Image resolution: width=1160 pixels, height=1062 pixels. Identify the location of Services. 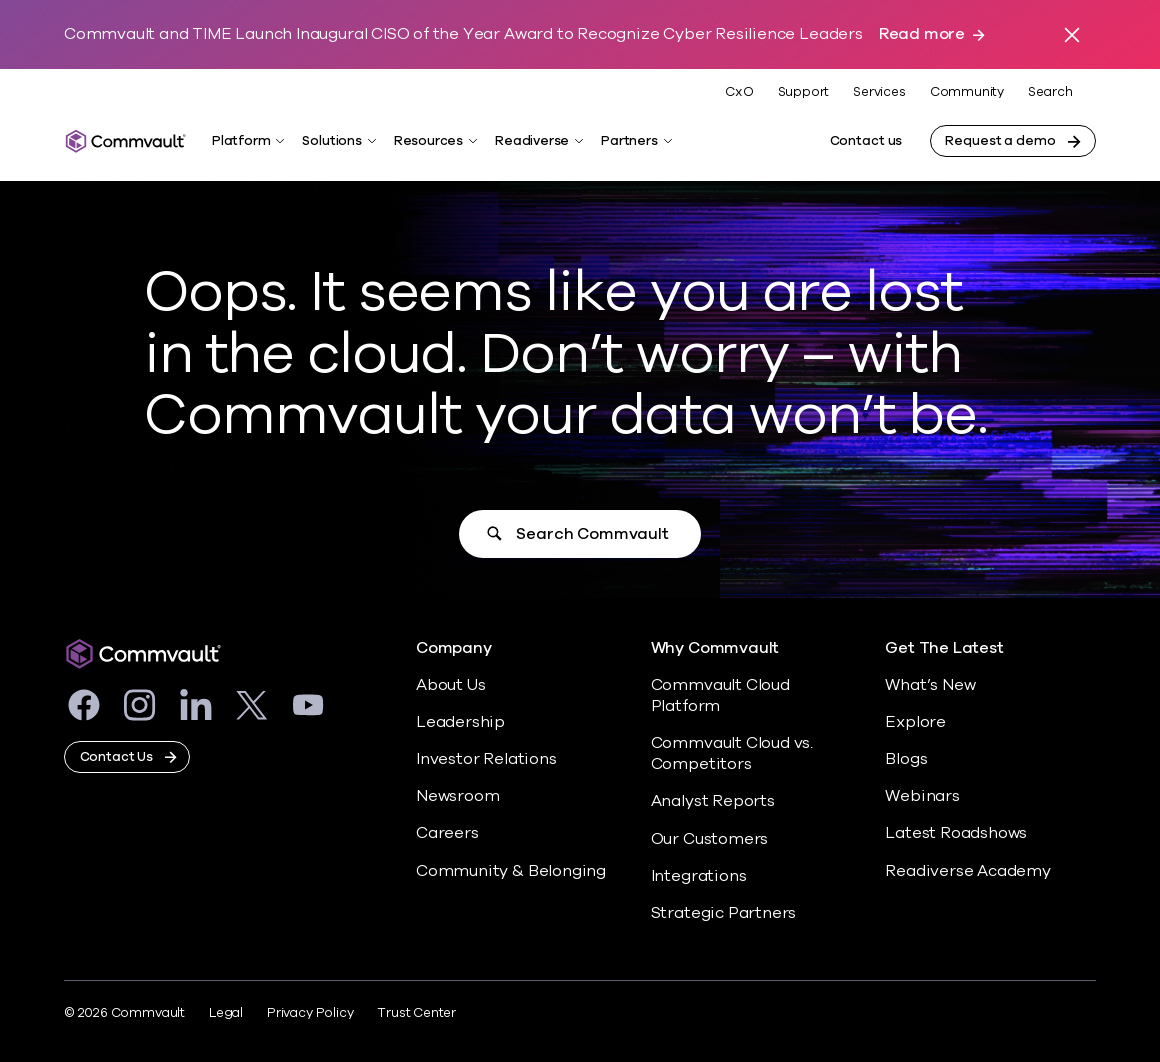
(879, 92).